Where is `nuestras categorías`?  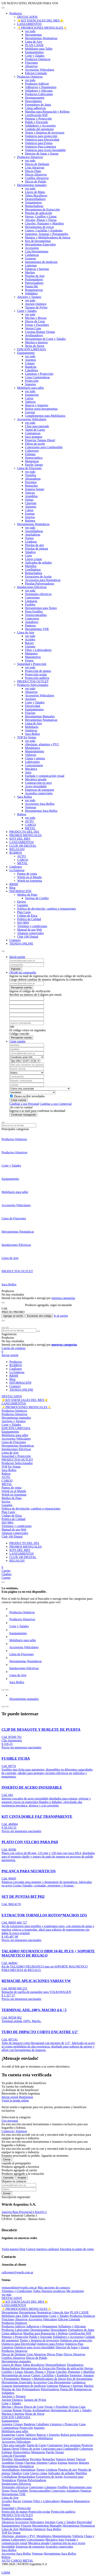
nuestras categorías is located at coordinates (63, 1298).